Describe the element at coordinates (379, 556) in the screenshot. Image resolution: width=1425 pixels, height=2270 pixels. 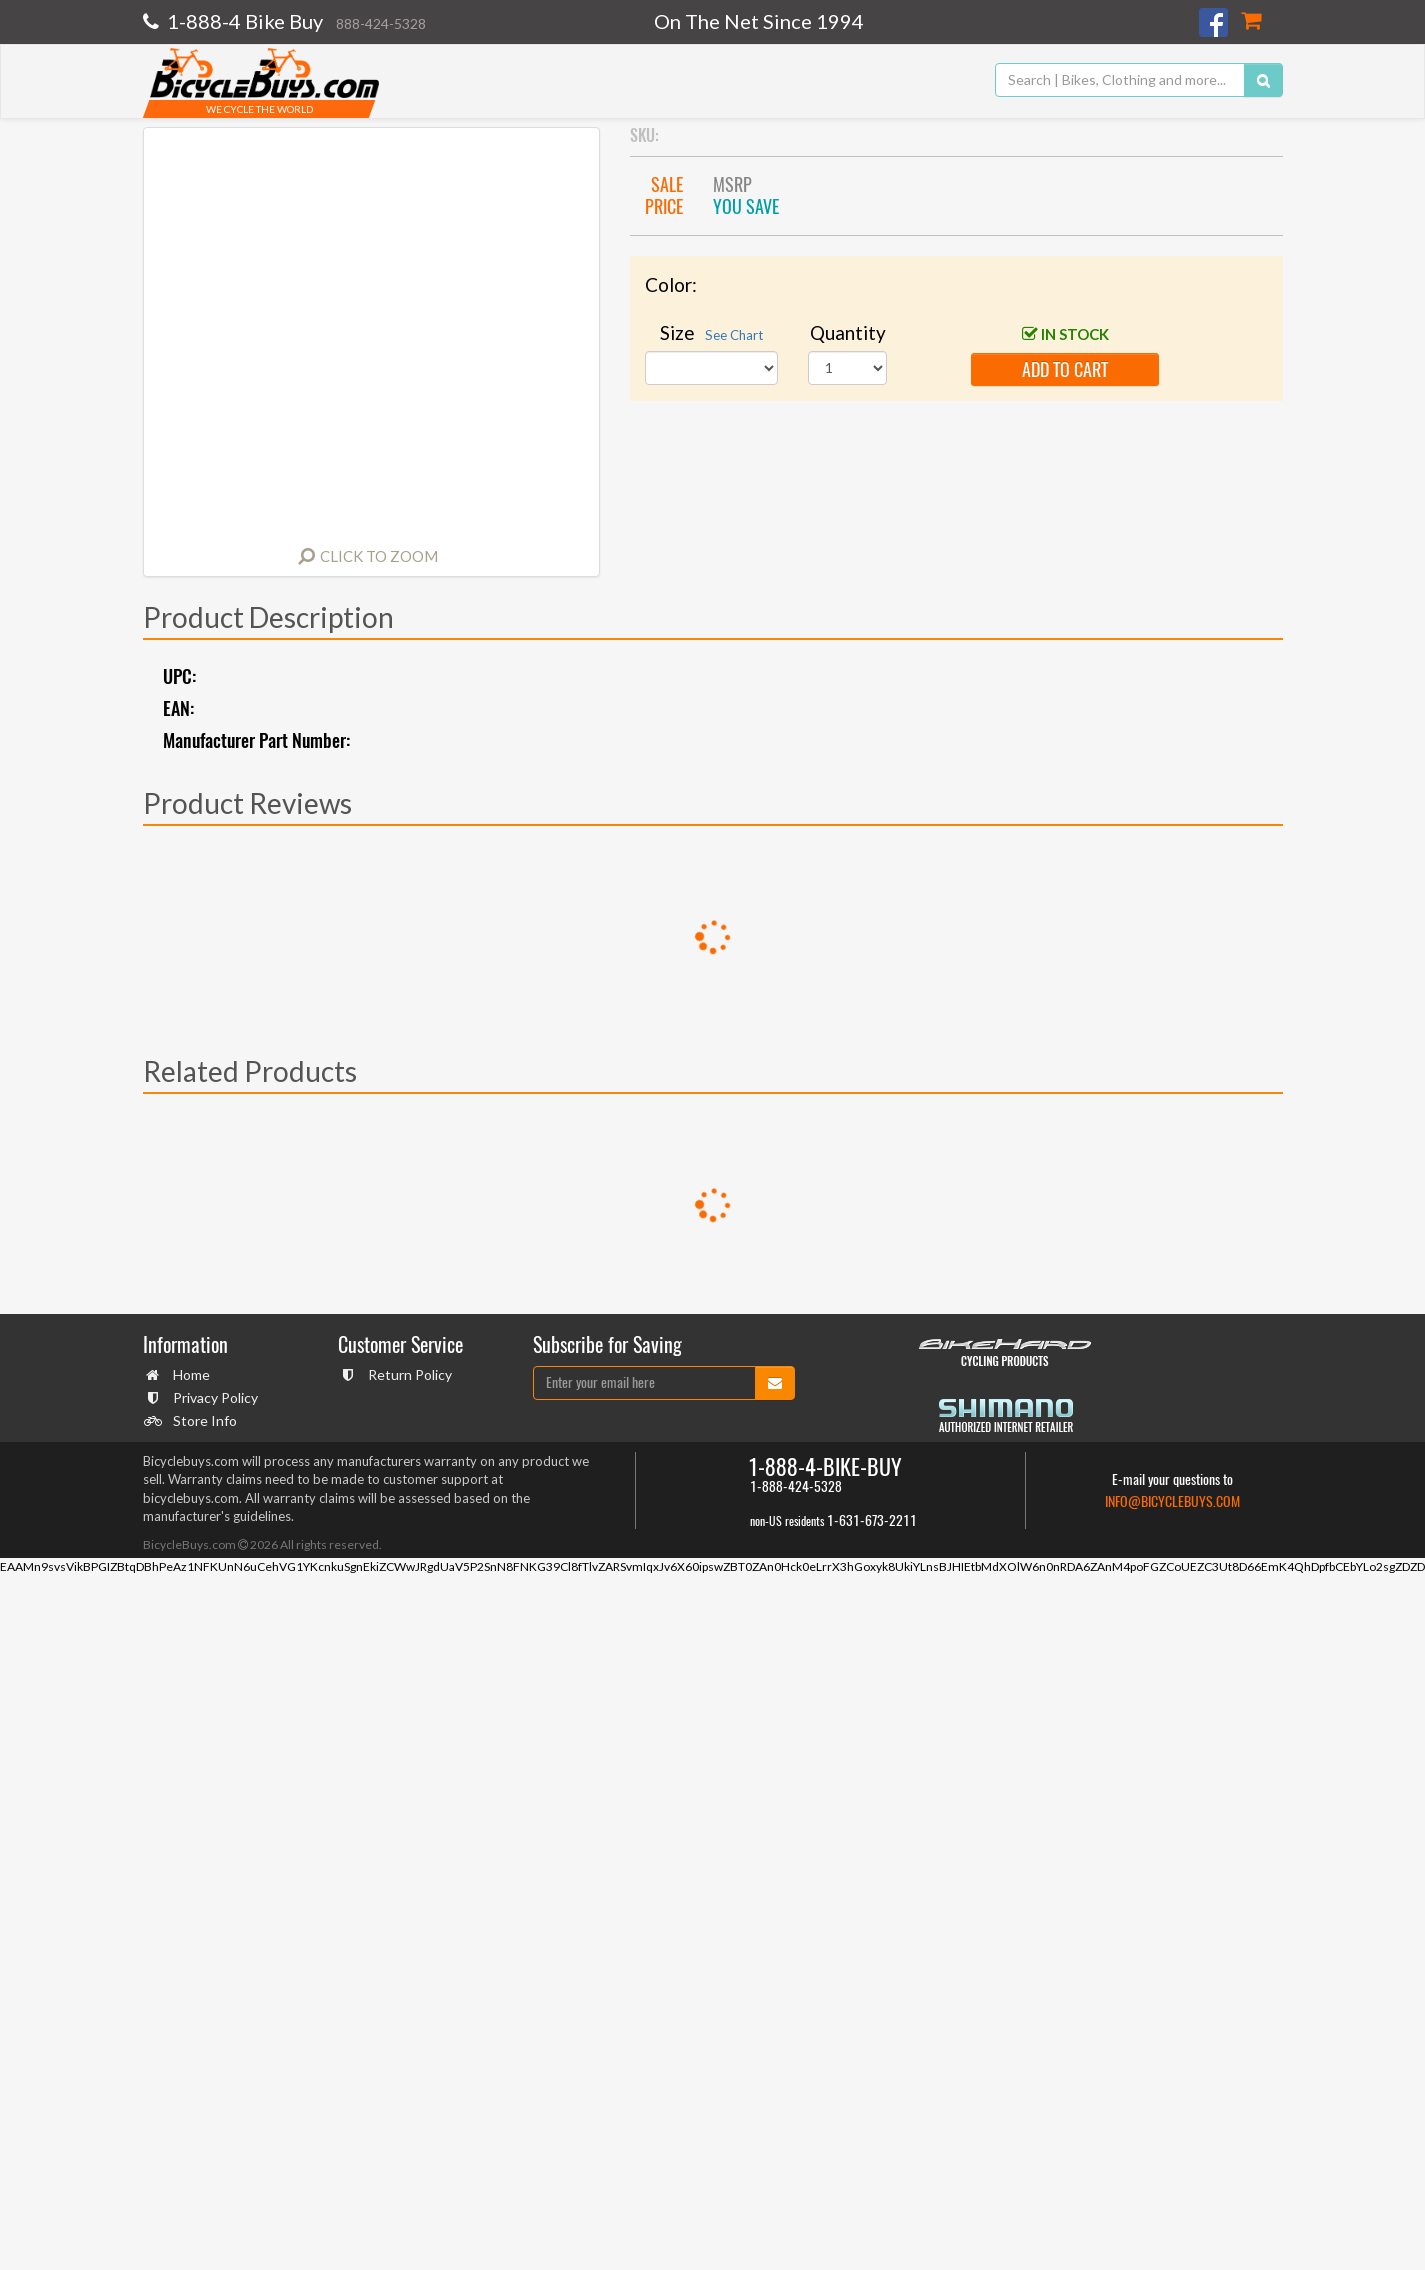
I see `Click to Zoom` at that location.